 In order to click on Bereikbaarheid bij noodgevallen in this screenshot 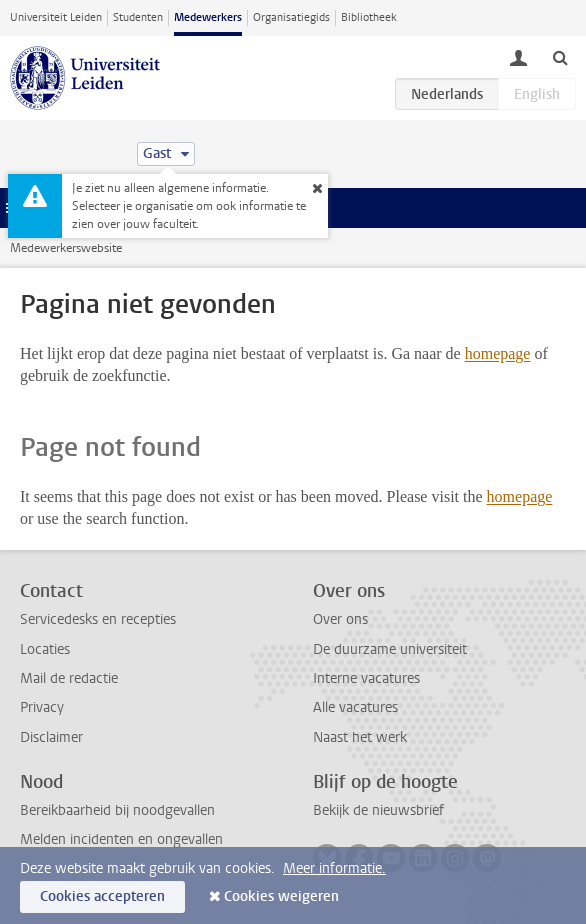, I will do `click(117, 810)`.